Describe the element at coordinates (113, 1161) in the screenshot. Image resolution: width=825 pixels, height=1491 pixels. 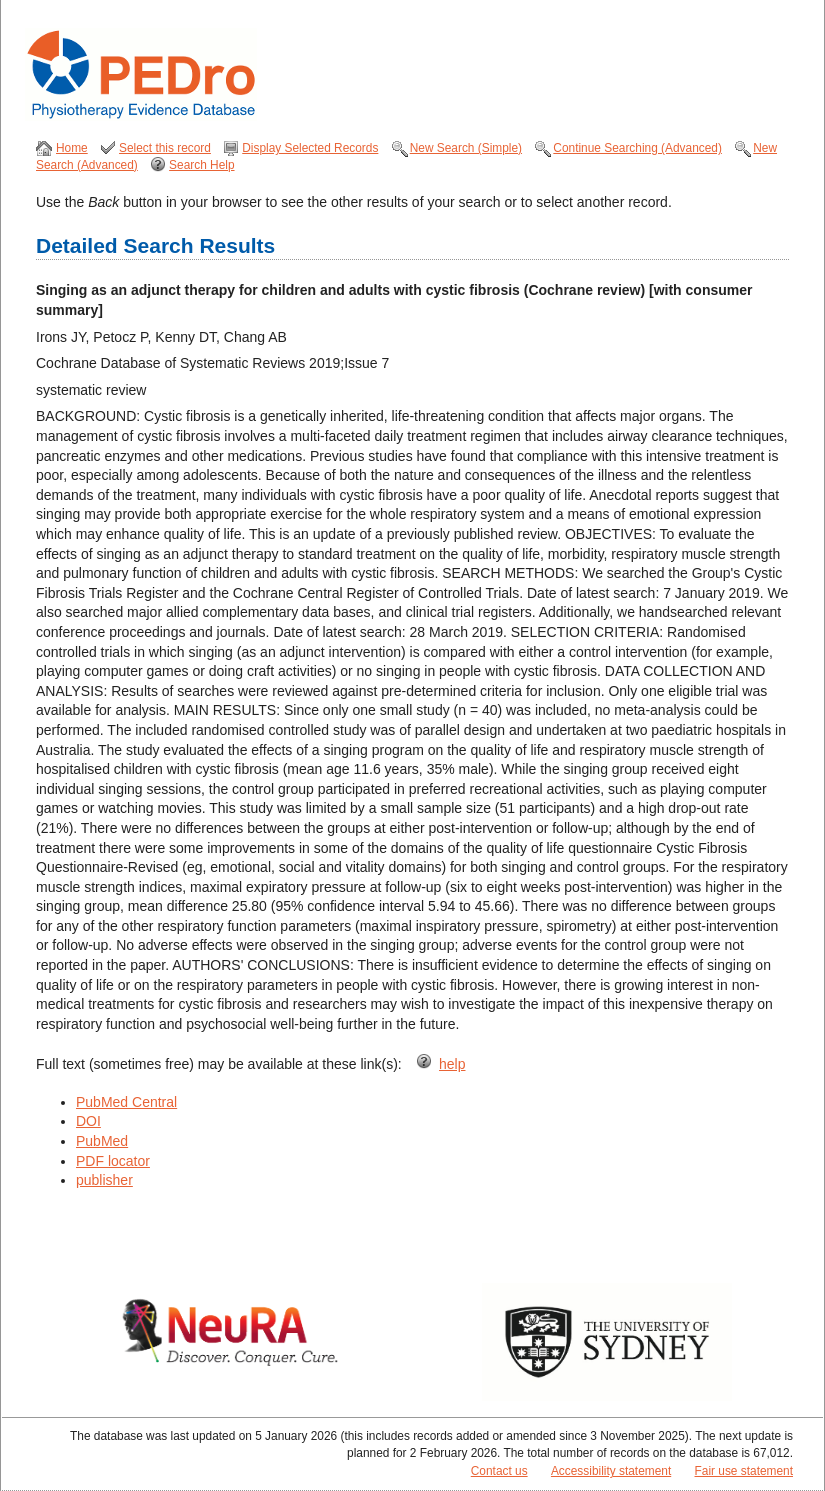
I see `PDF locator` at that location.